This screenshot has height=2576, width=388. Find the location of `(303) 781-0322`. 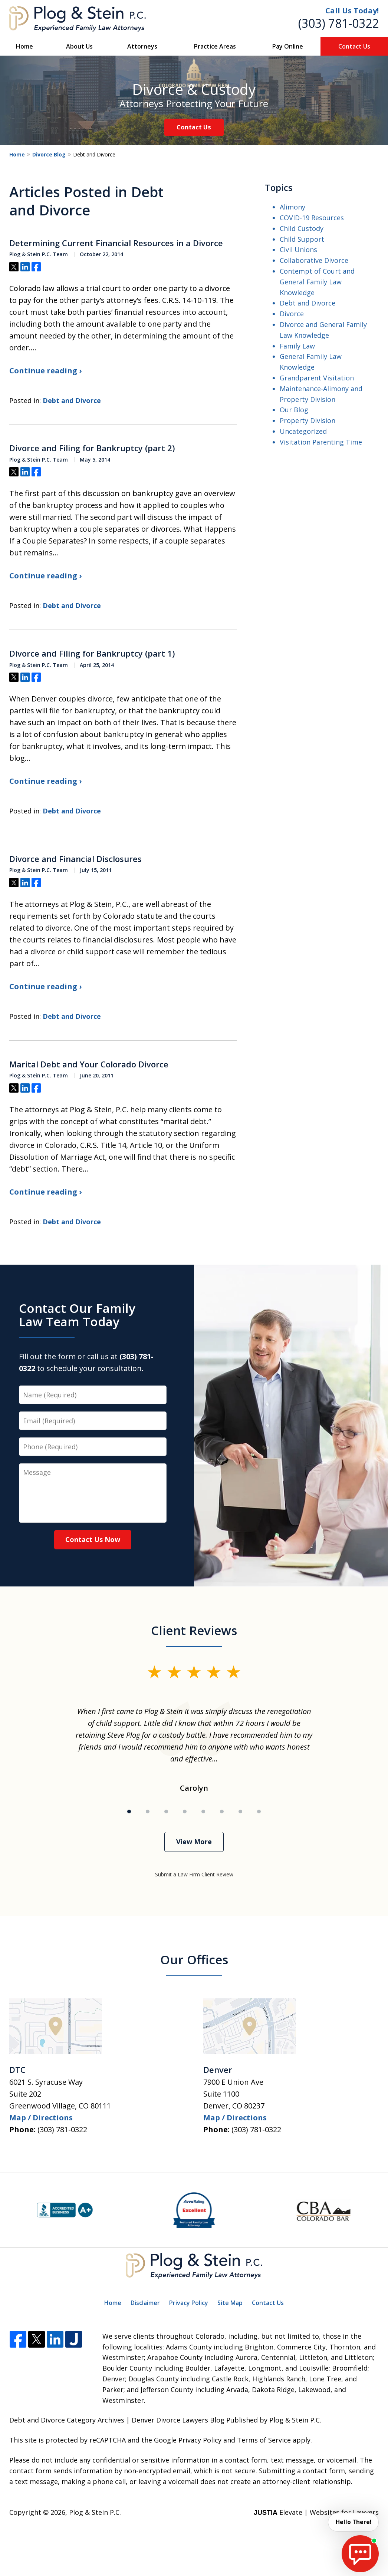

(303) 781-0322 is located at coordinates (338, 23).